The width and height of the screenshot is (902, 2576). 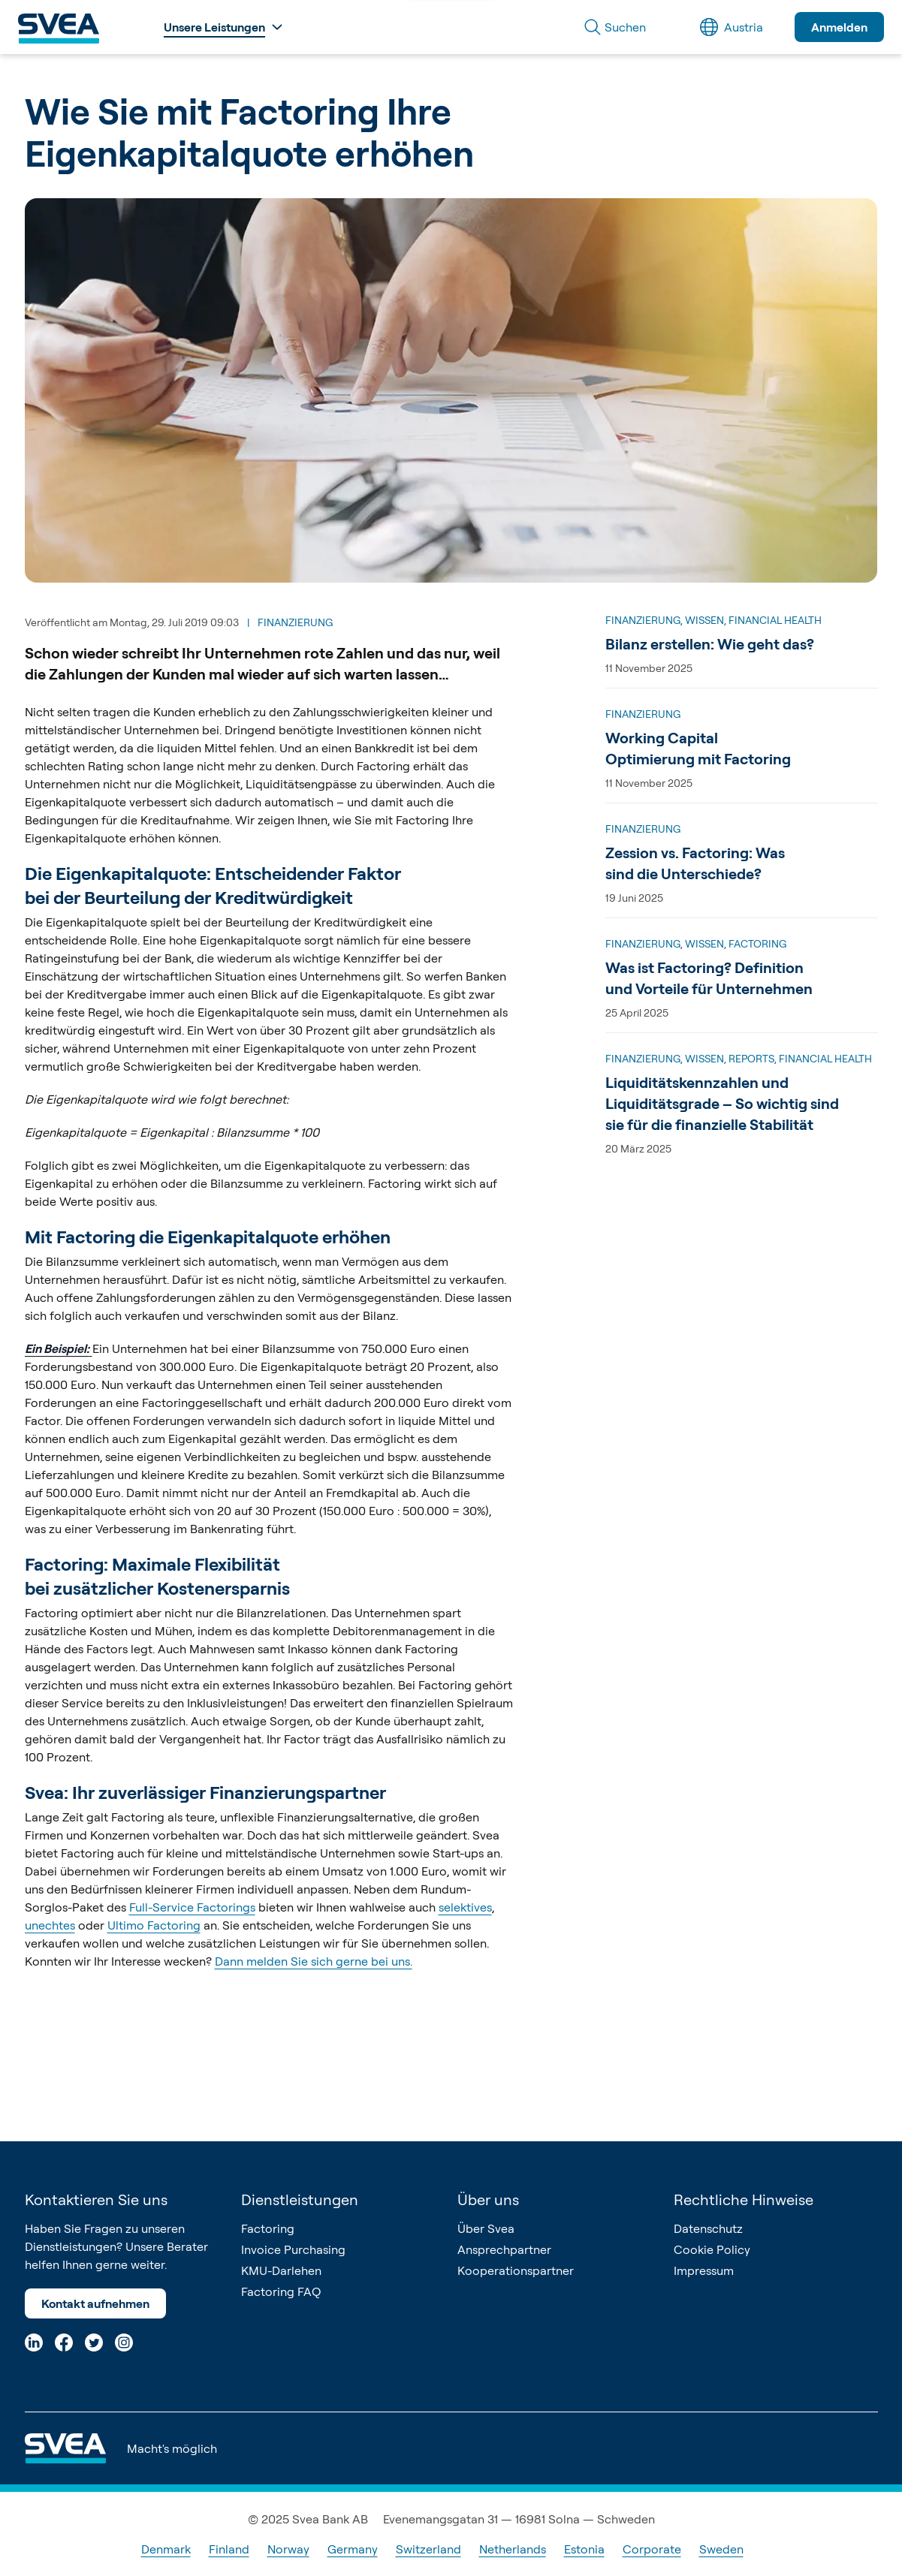 What do you see at coordinates (652, 2548) in the screenshot?
I see `Corporate` at bounding box center [652, 2548].